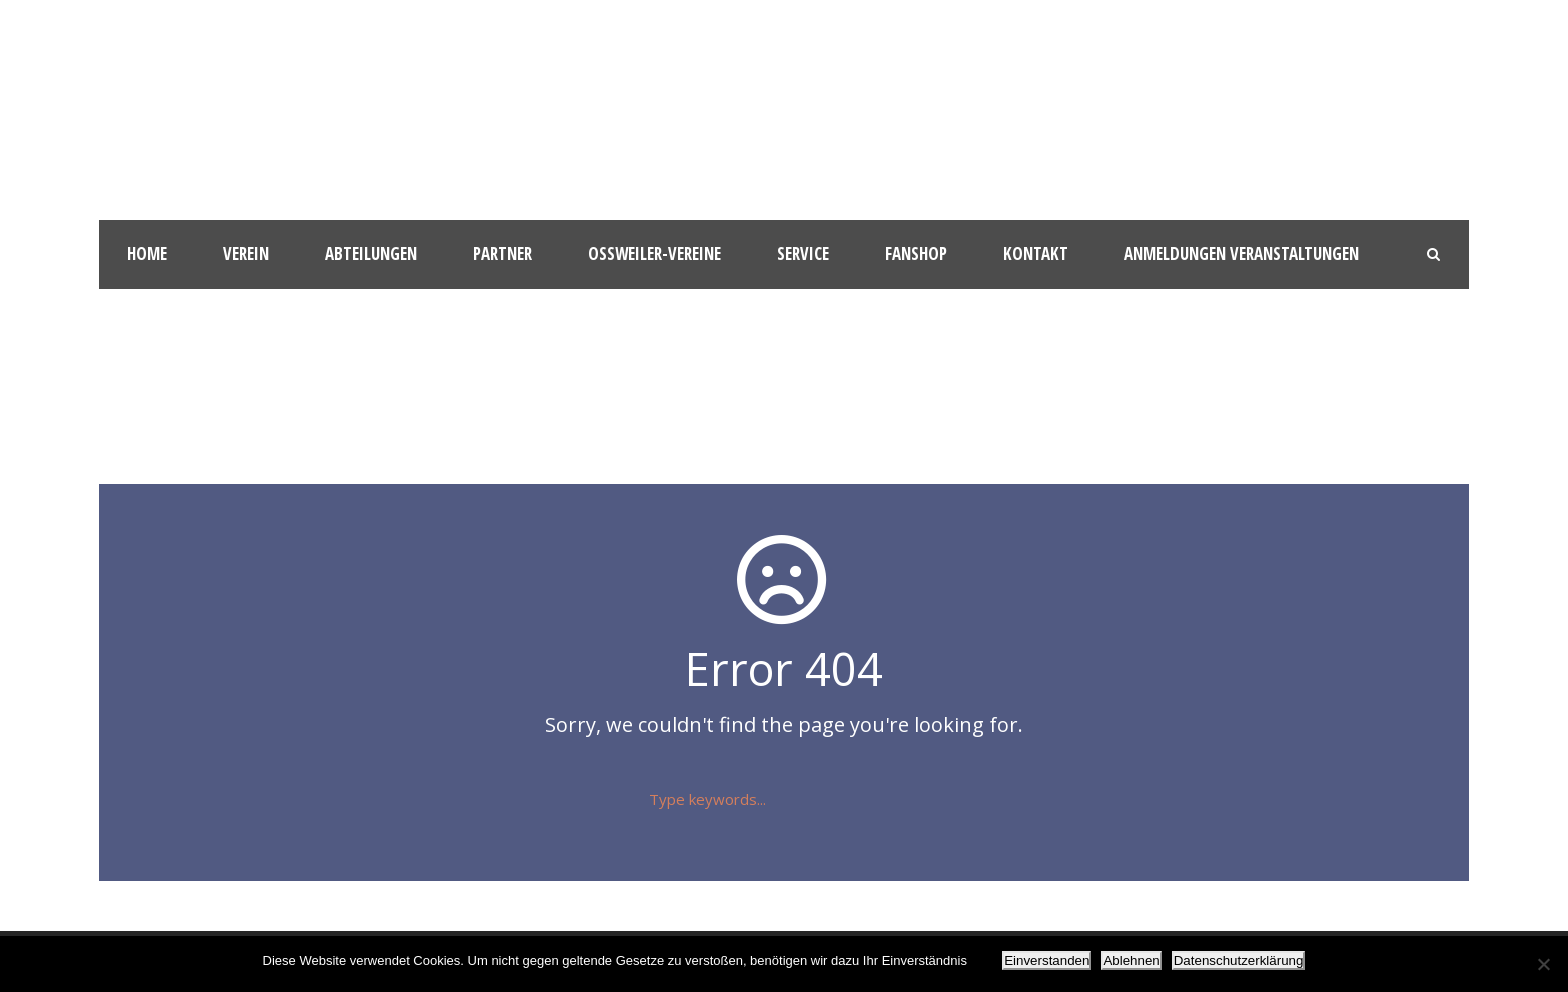 The height and width of the screenshot is (992, 1568). What do you see at coordinates (803, 253) in the screenshot?
I see `Service` at bounding box center [803, 253].